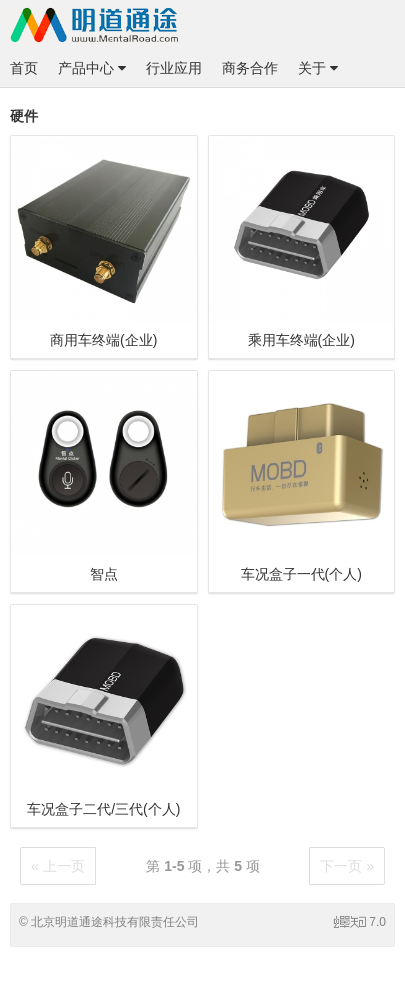 Image resolution: width=405 pixels, height=1005 pixels. What do you see at coordinates (92, 68) in the screenshot?
I see `产品中心` at bounding box center [92, 68].